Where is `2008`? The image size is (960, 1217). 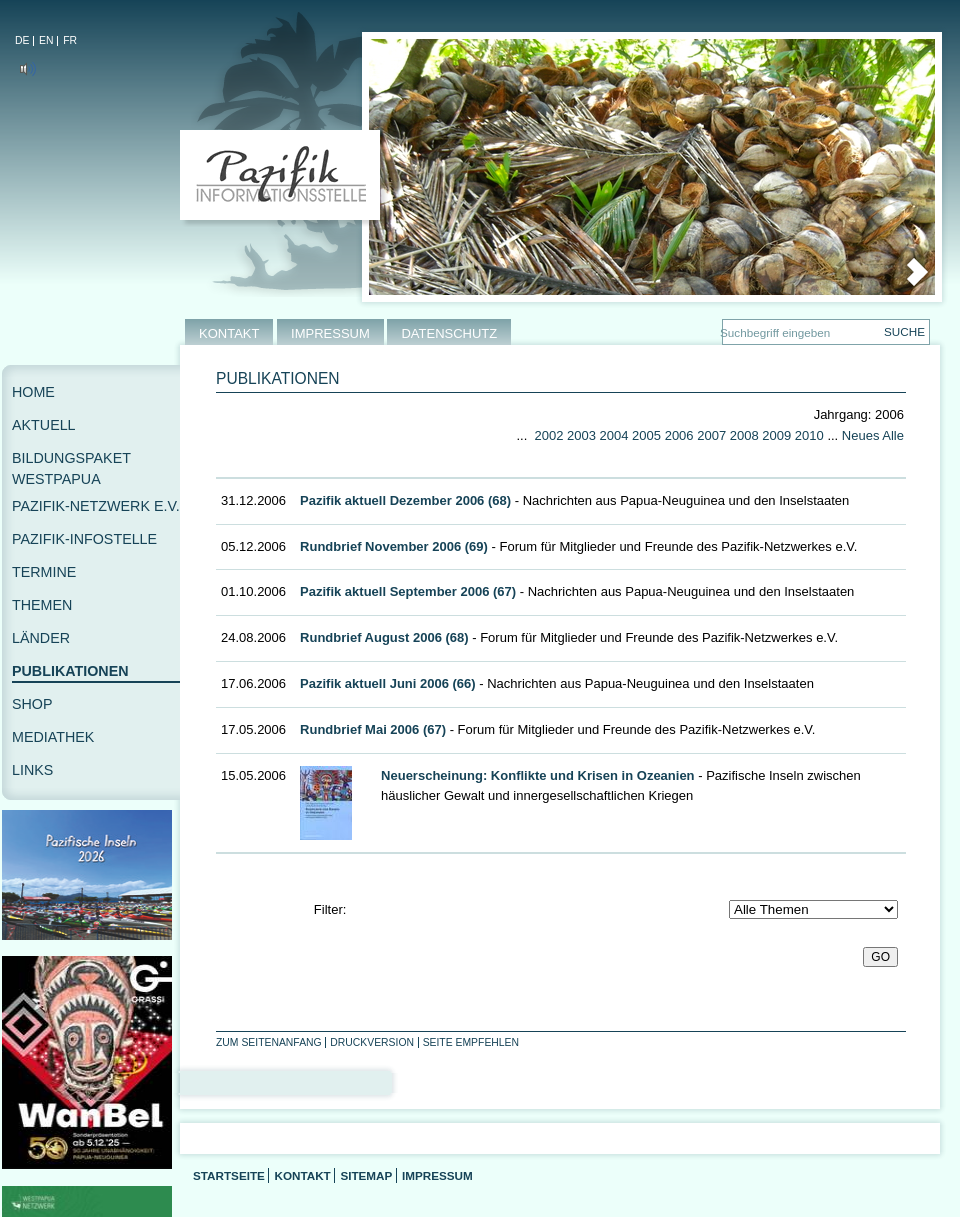 2008 is located at coordinates (744, 435).